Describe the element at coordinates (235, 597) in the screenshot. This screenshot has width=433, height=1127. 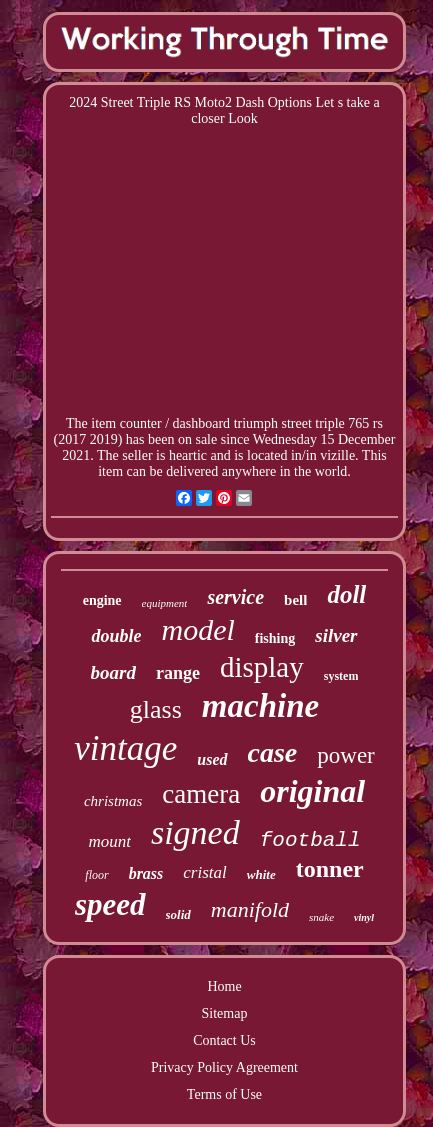
I see `service` at that location.